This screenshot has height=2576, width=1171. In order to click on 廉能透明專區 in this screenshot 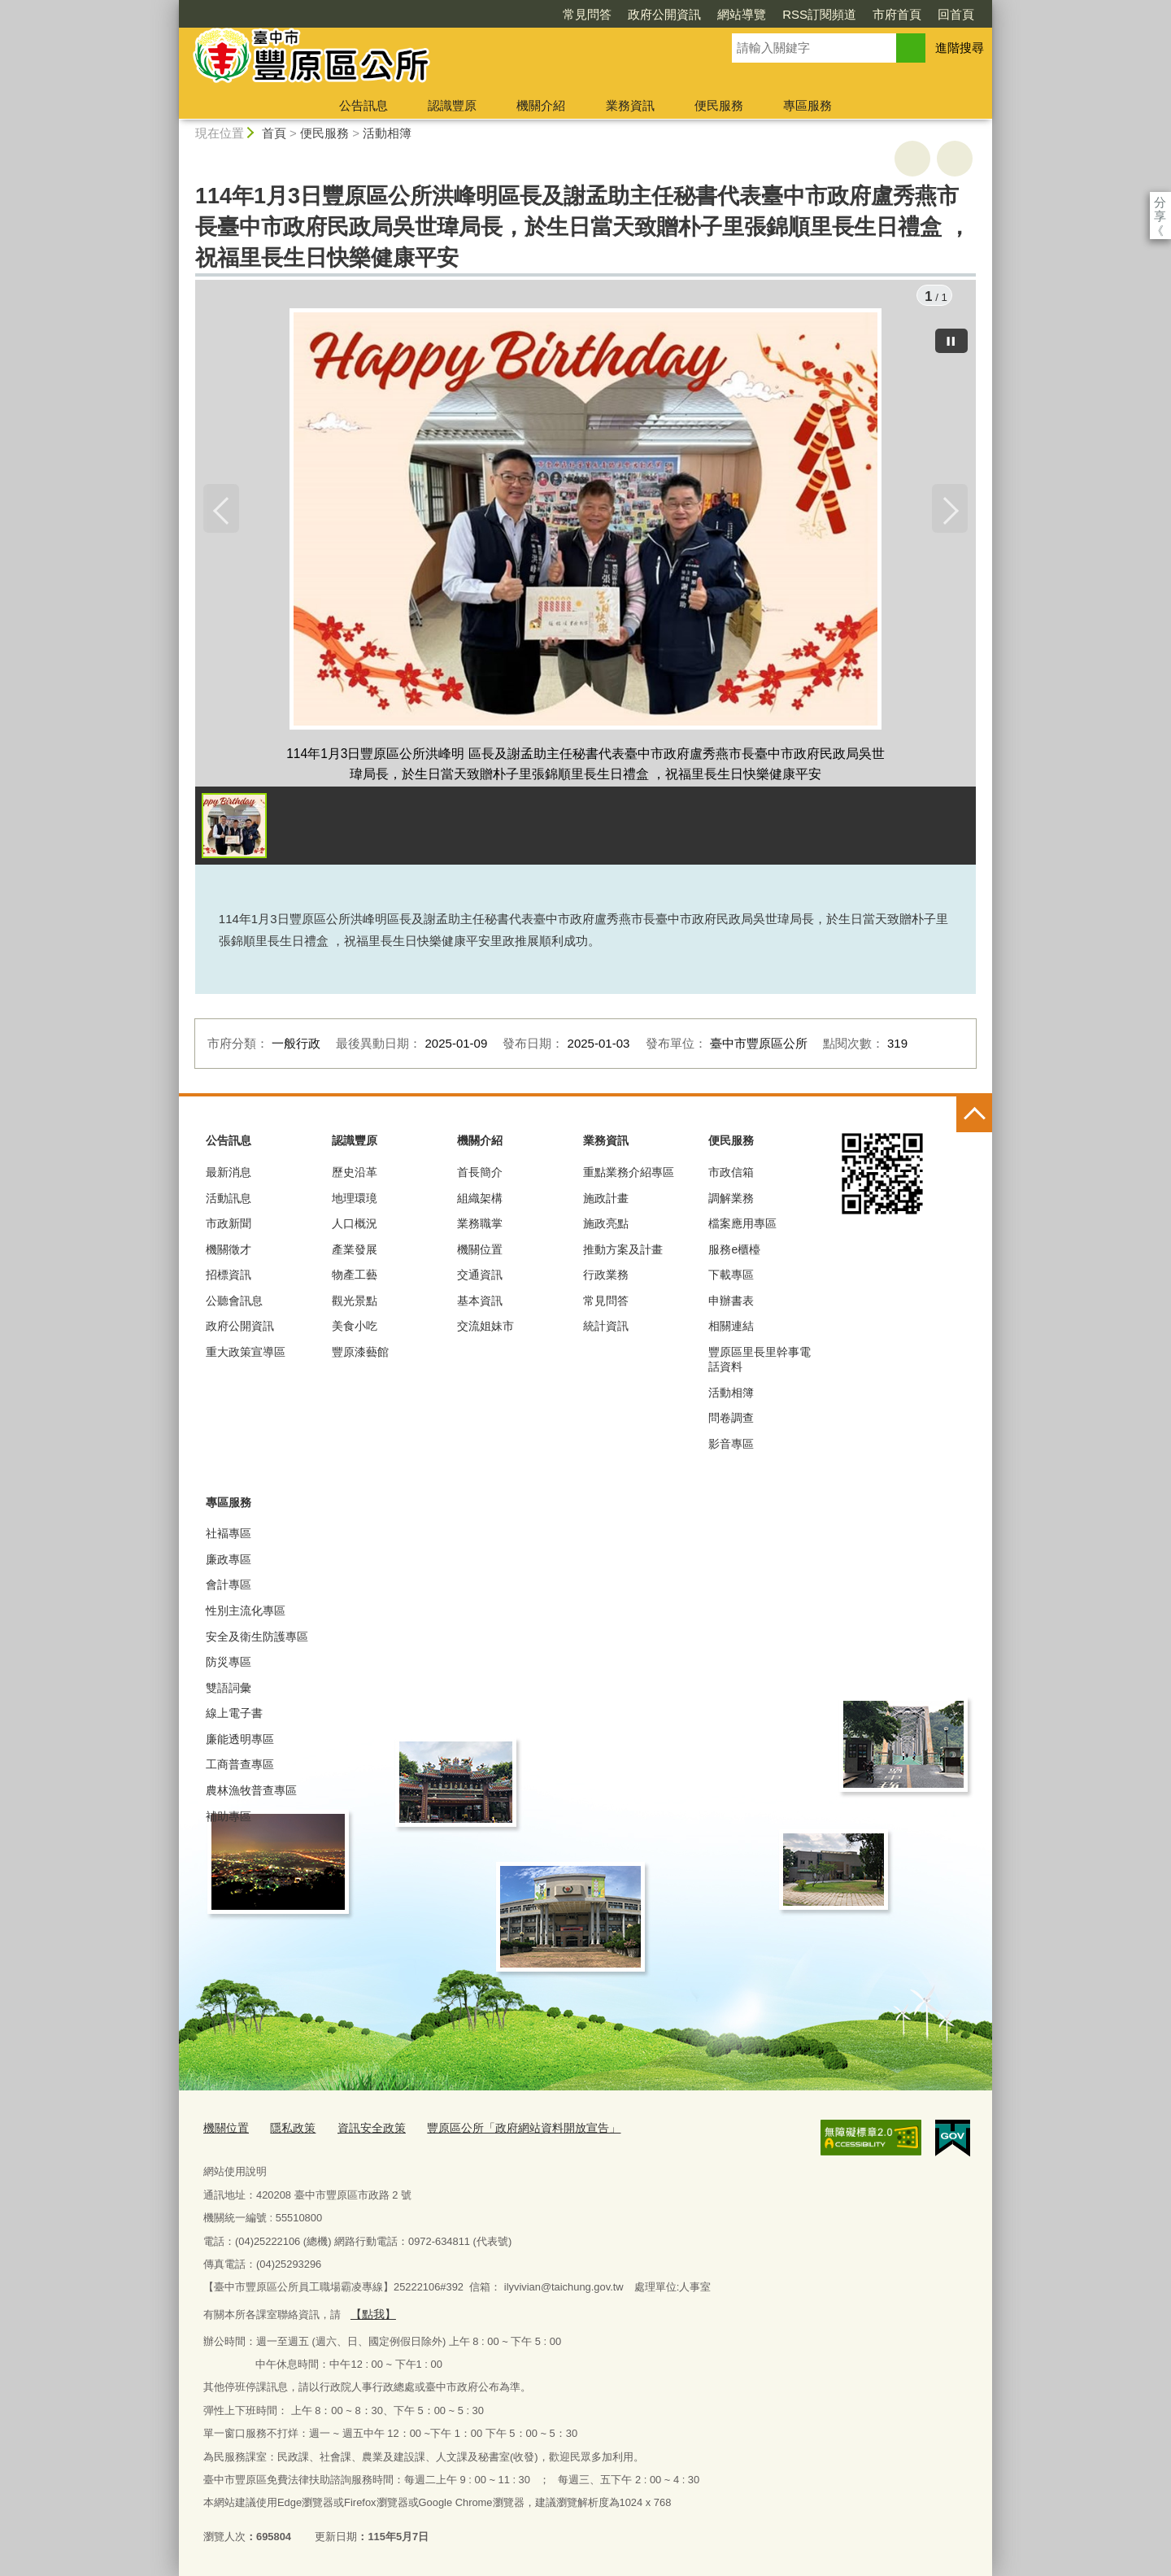, I will do `click(240, 1741)`.